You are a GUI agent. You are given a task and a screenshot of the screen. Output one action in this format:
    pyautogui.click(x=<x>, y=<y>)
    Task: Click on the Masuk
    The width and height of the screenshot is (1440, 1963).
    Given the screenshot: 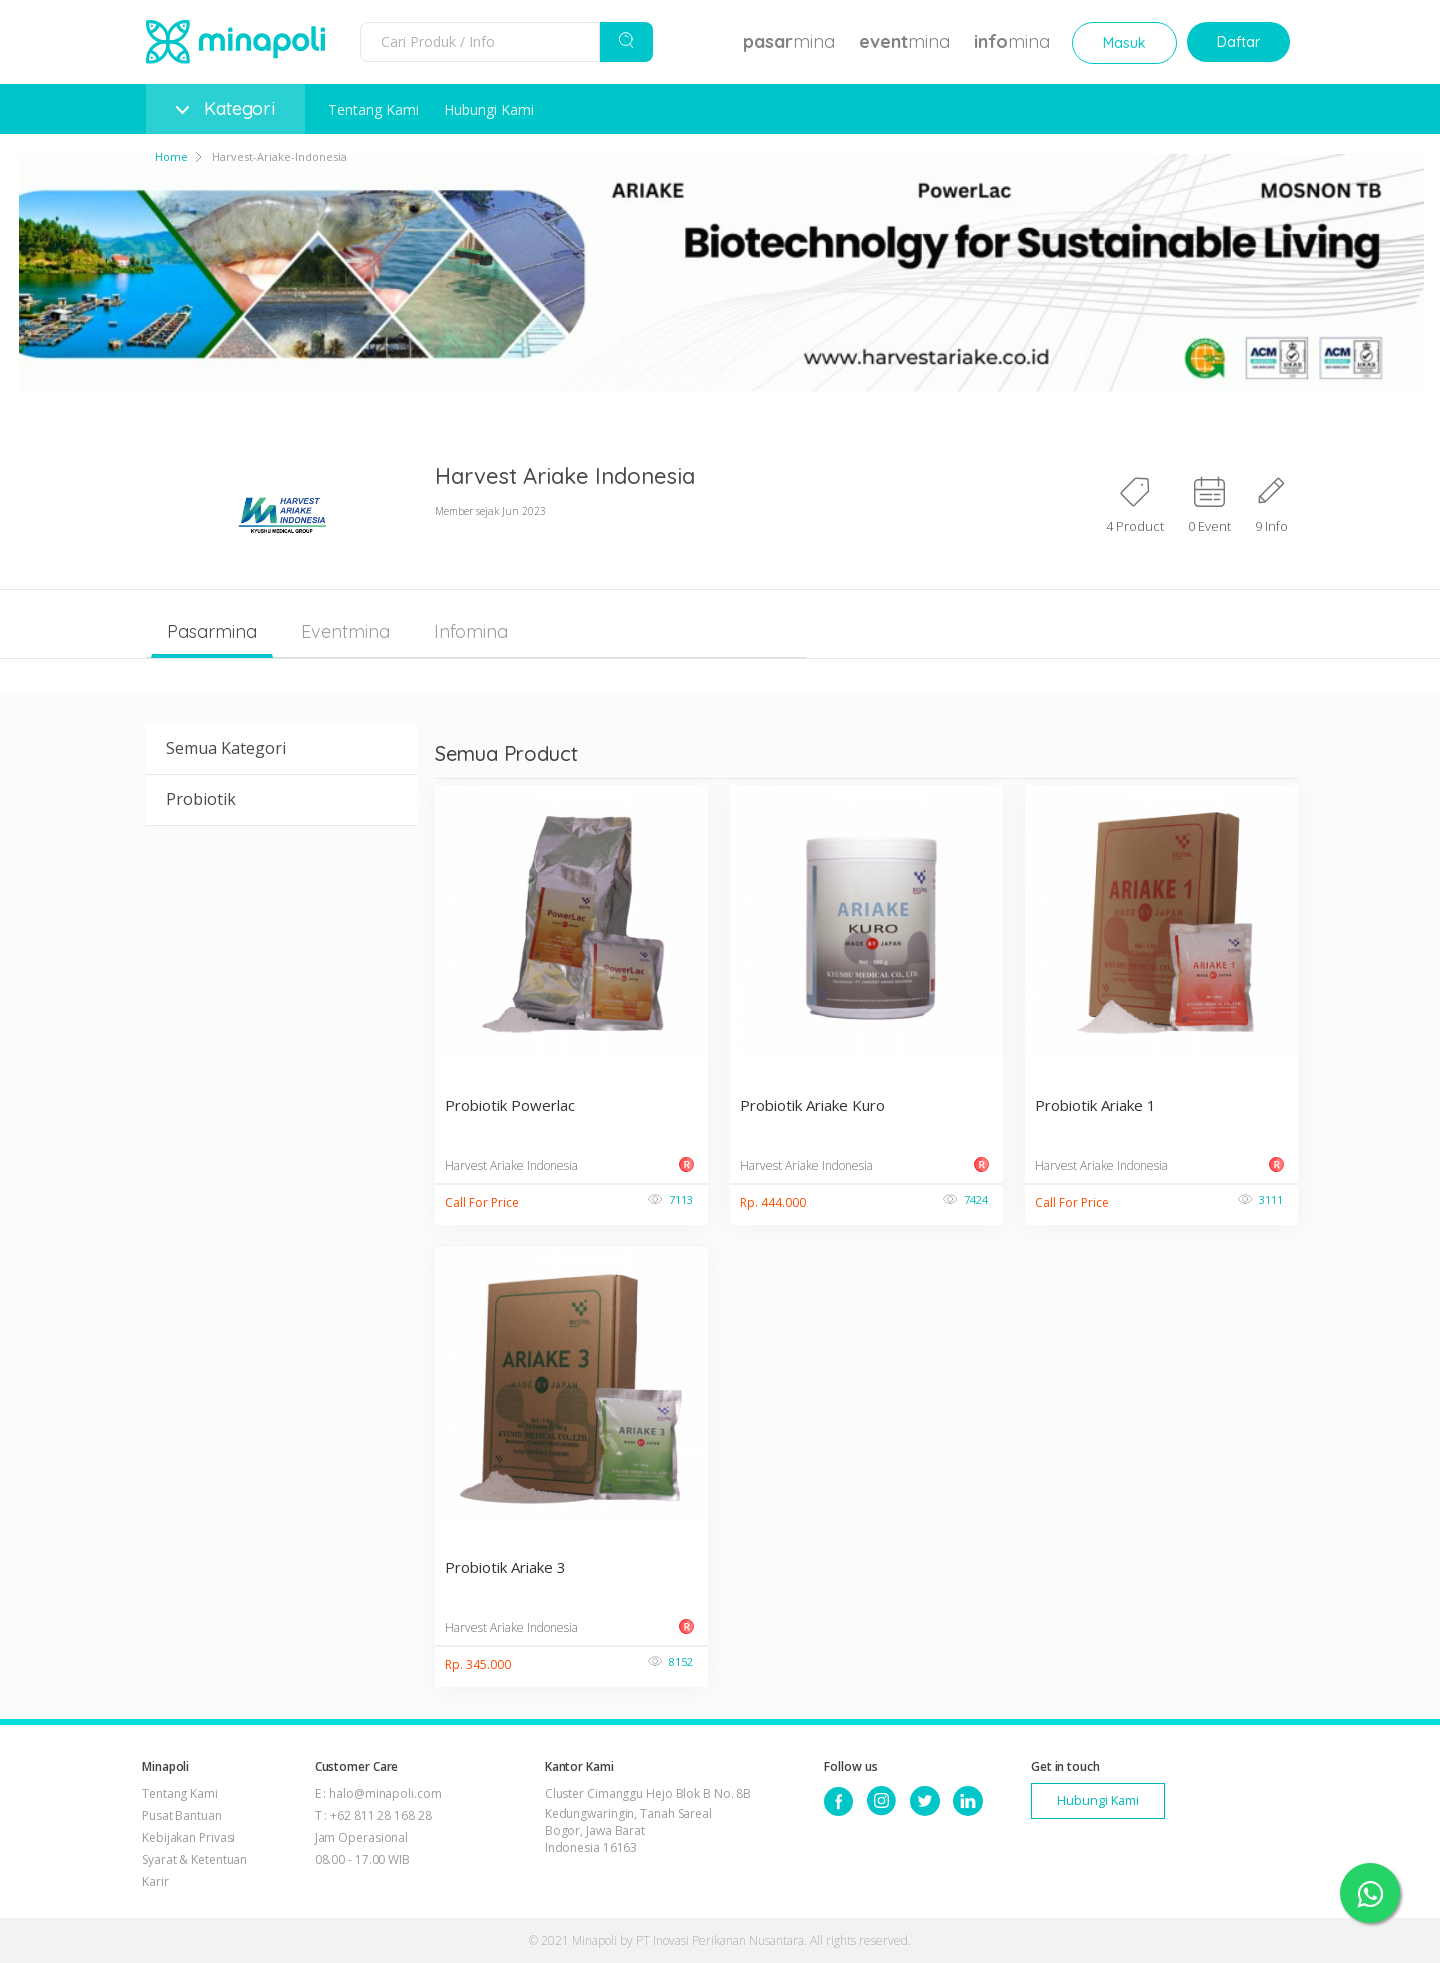 What is the action you would take?
    pyautogui.click(x=1124, y=43)
    